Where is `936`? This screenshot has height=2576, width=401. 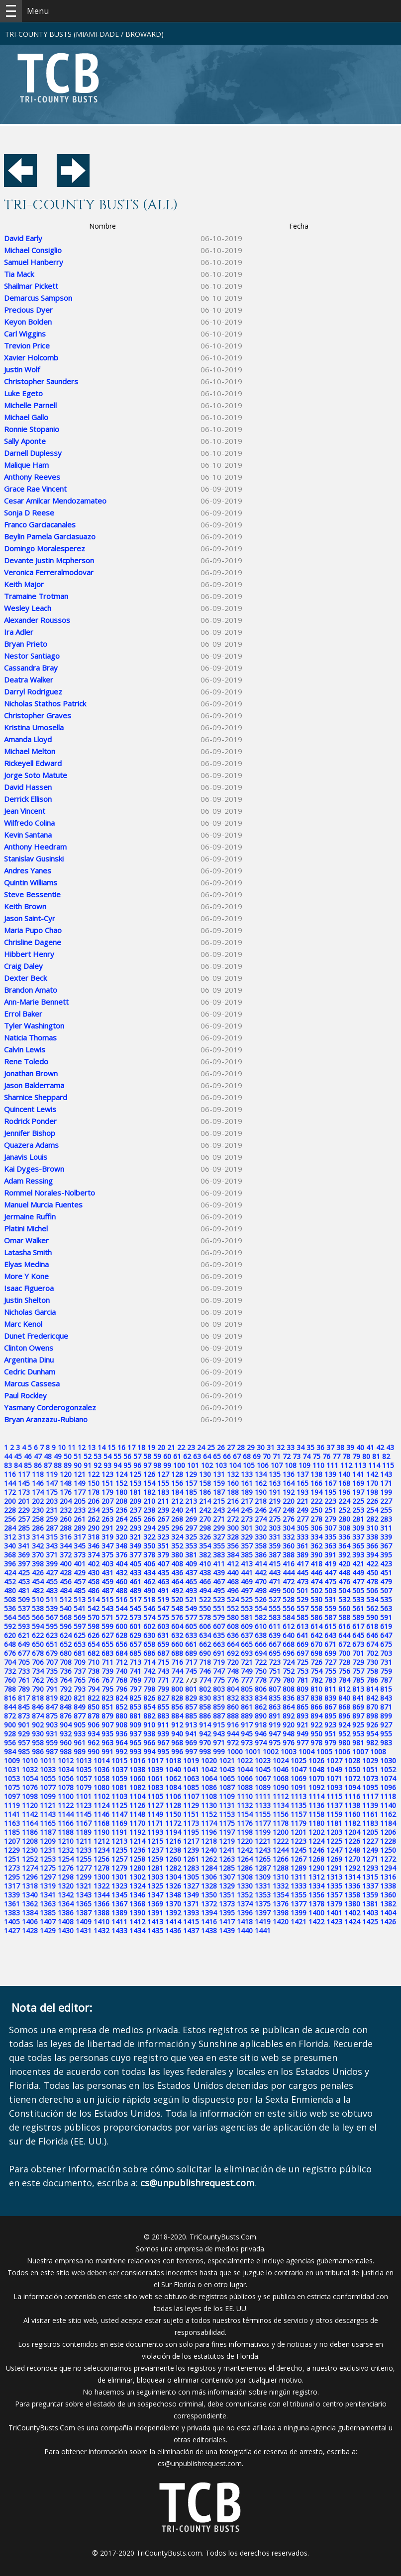 936 is located at coordinates (121, 1733).